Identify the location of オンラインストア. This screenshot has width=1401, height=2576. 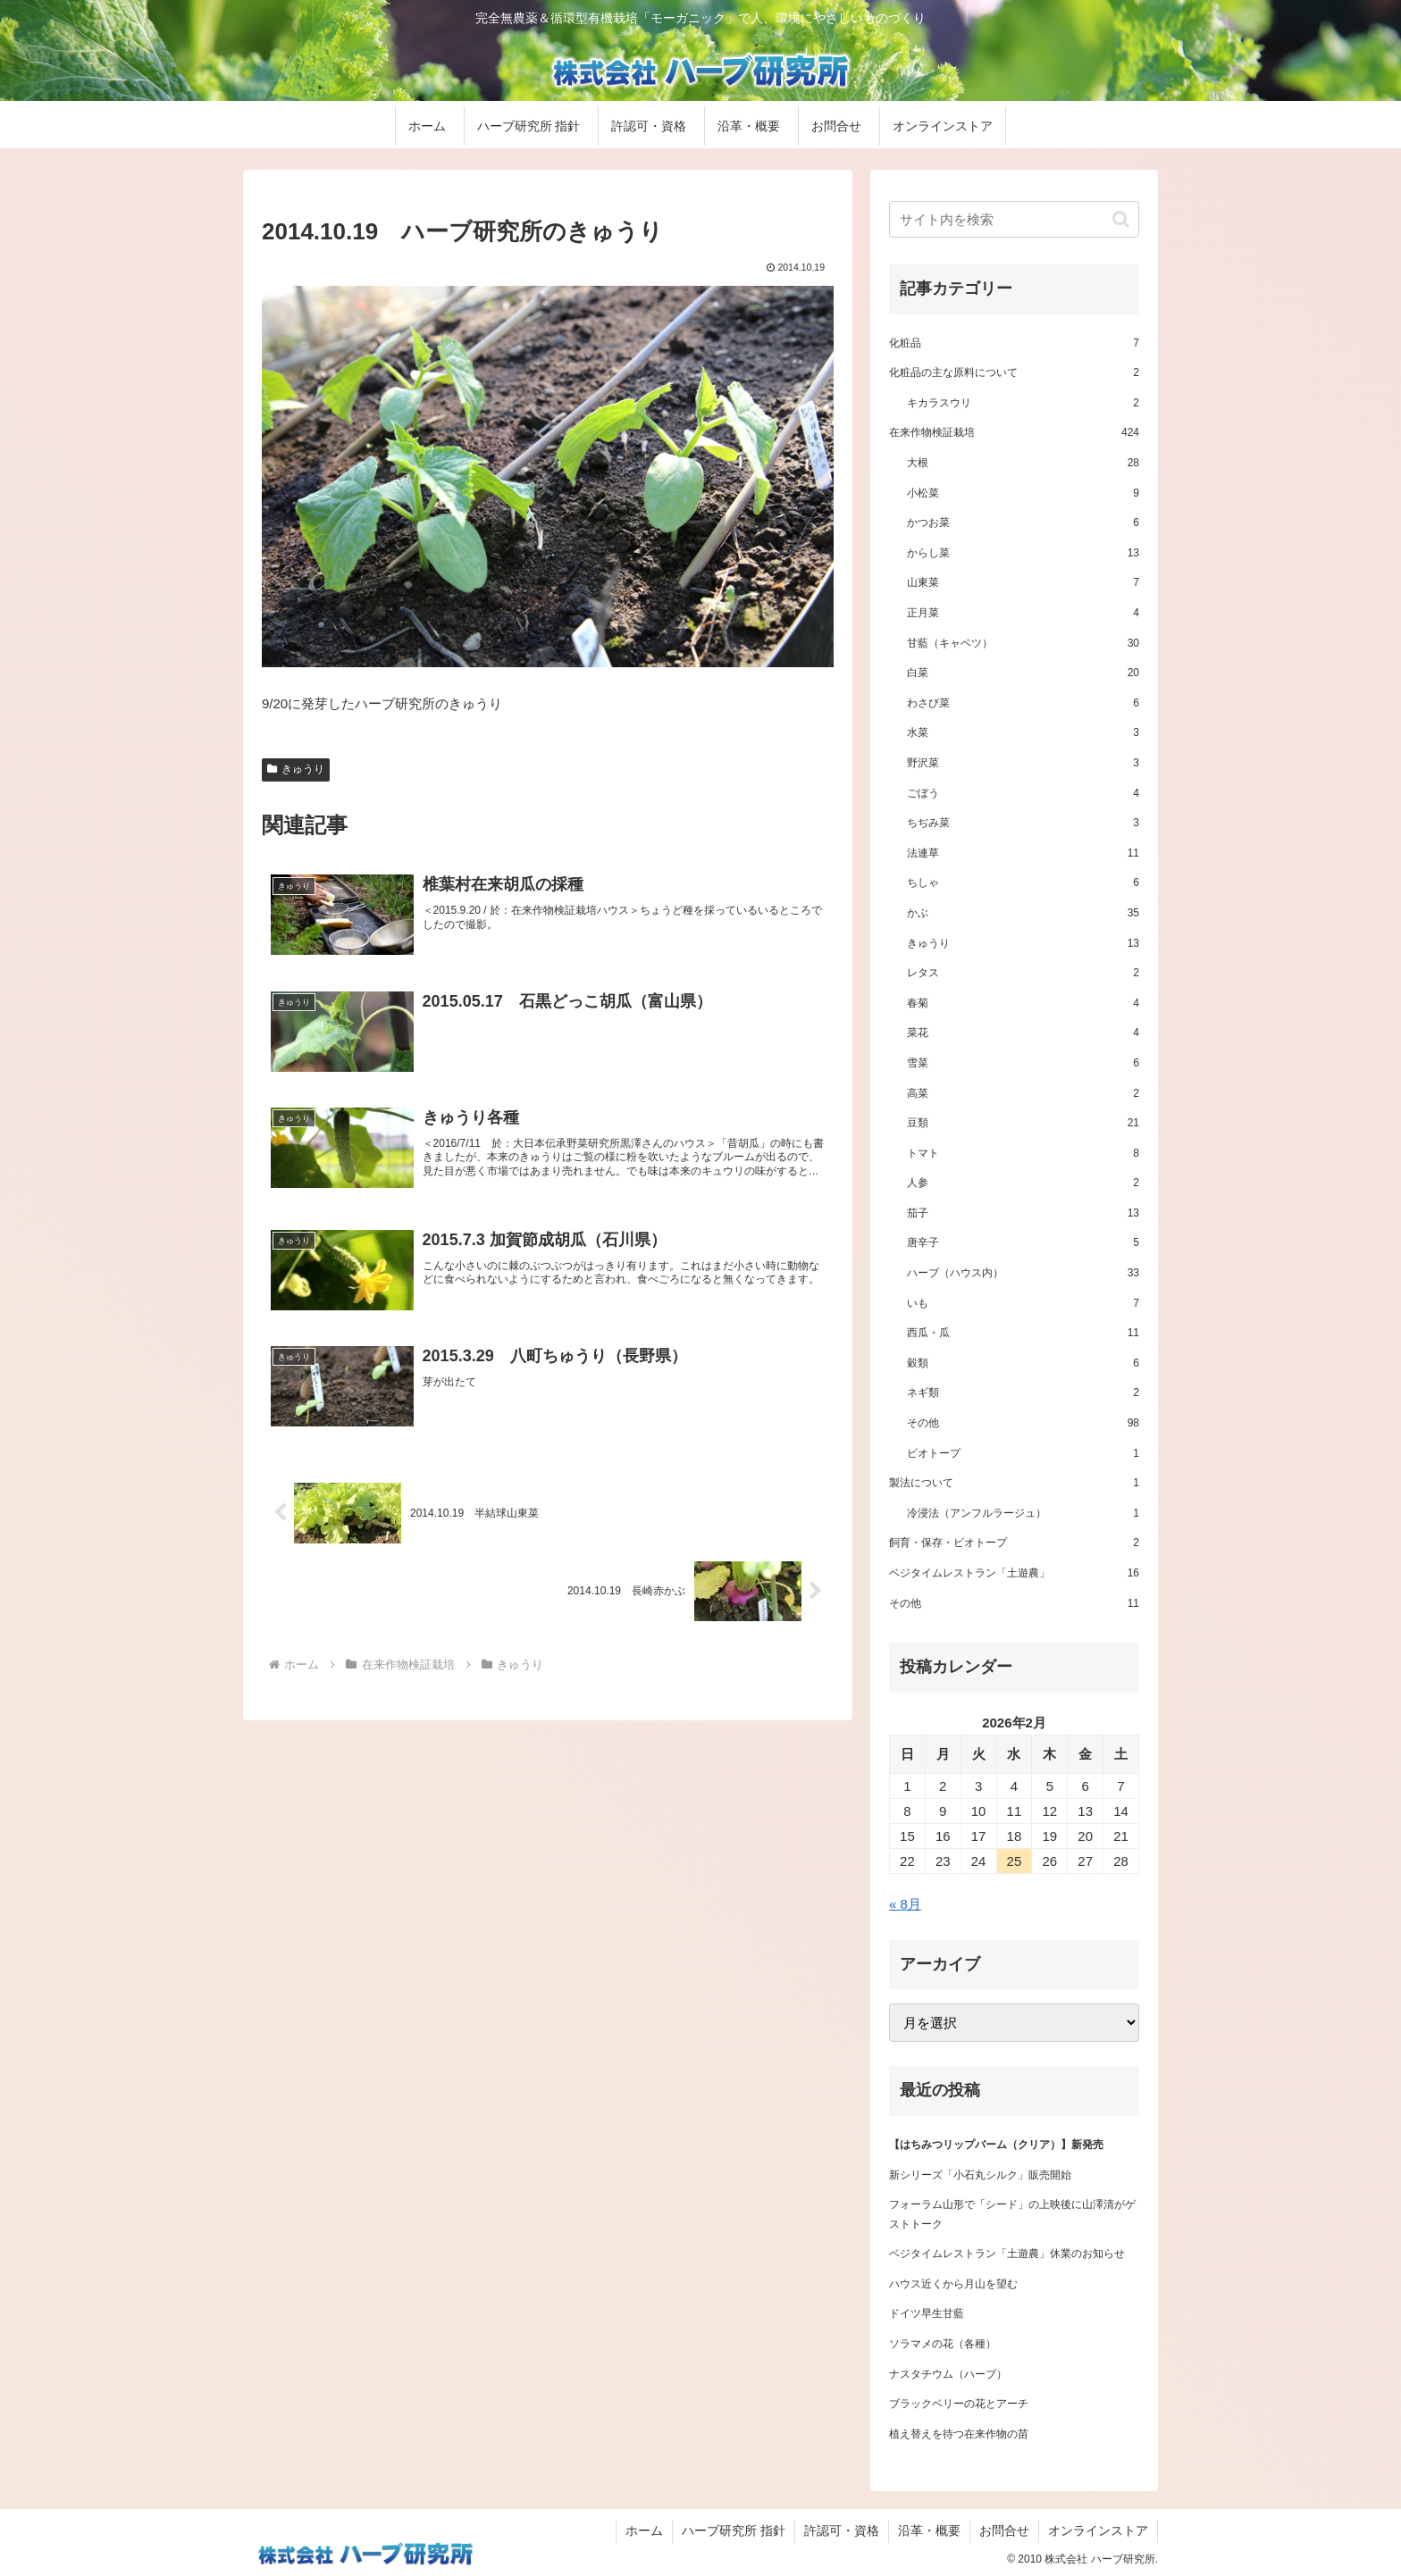
(1098, 2530).